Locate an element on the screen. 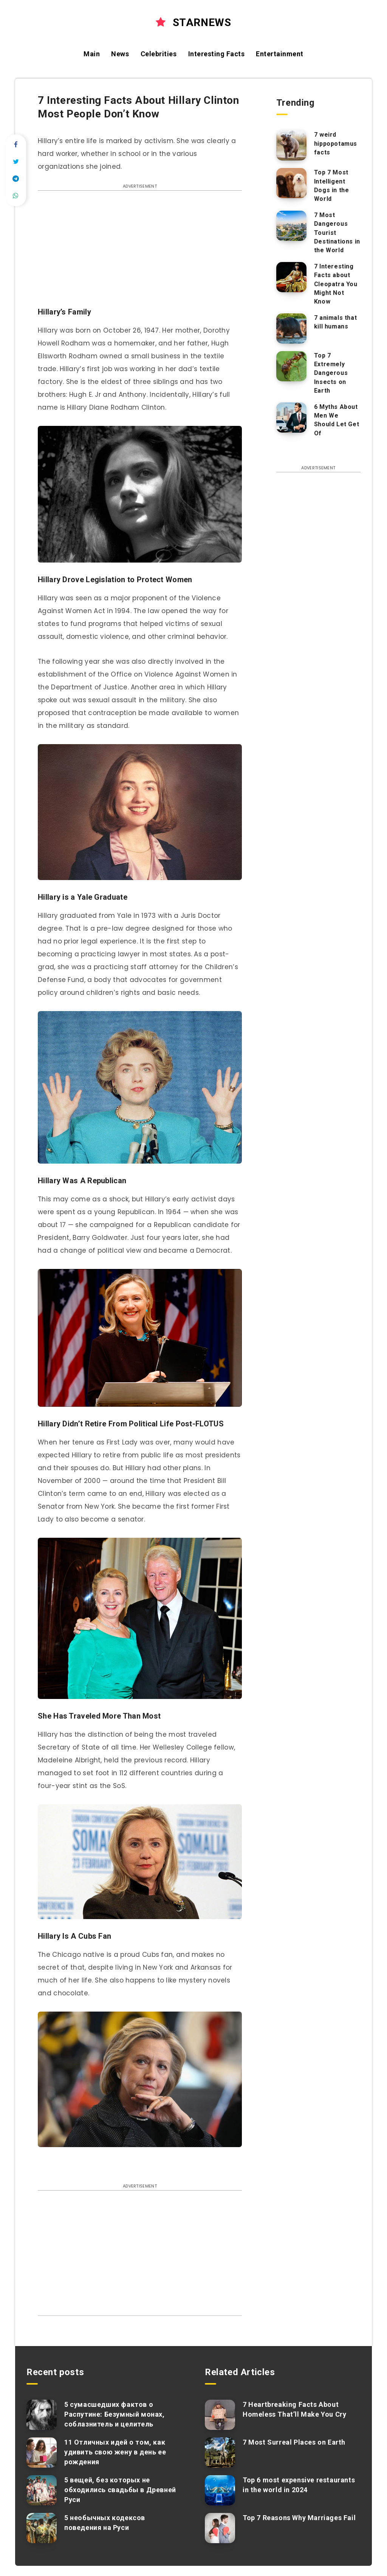 This screenshot has height=2576, width=387. 7 Heartbreaking Facts About Homeless That’ll Make You Cry is located at coordinates (294, 2409).